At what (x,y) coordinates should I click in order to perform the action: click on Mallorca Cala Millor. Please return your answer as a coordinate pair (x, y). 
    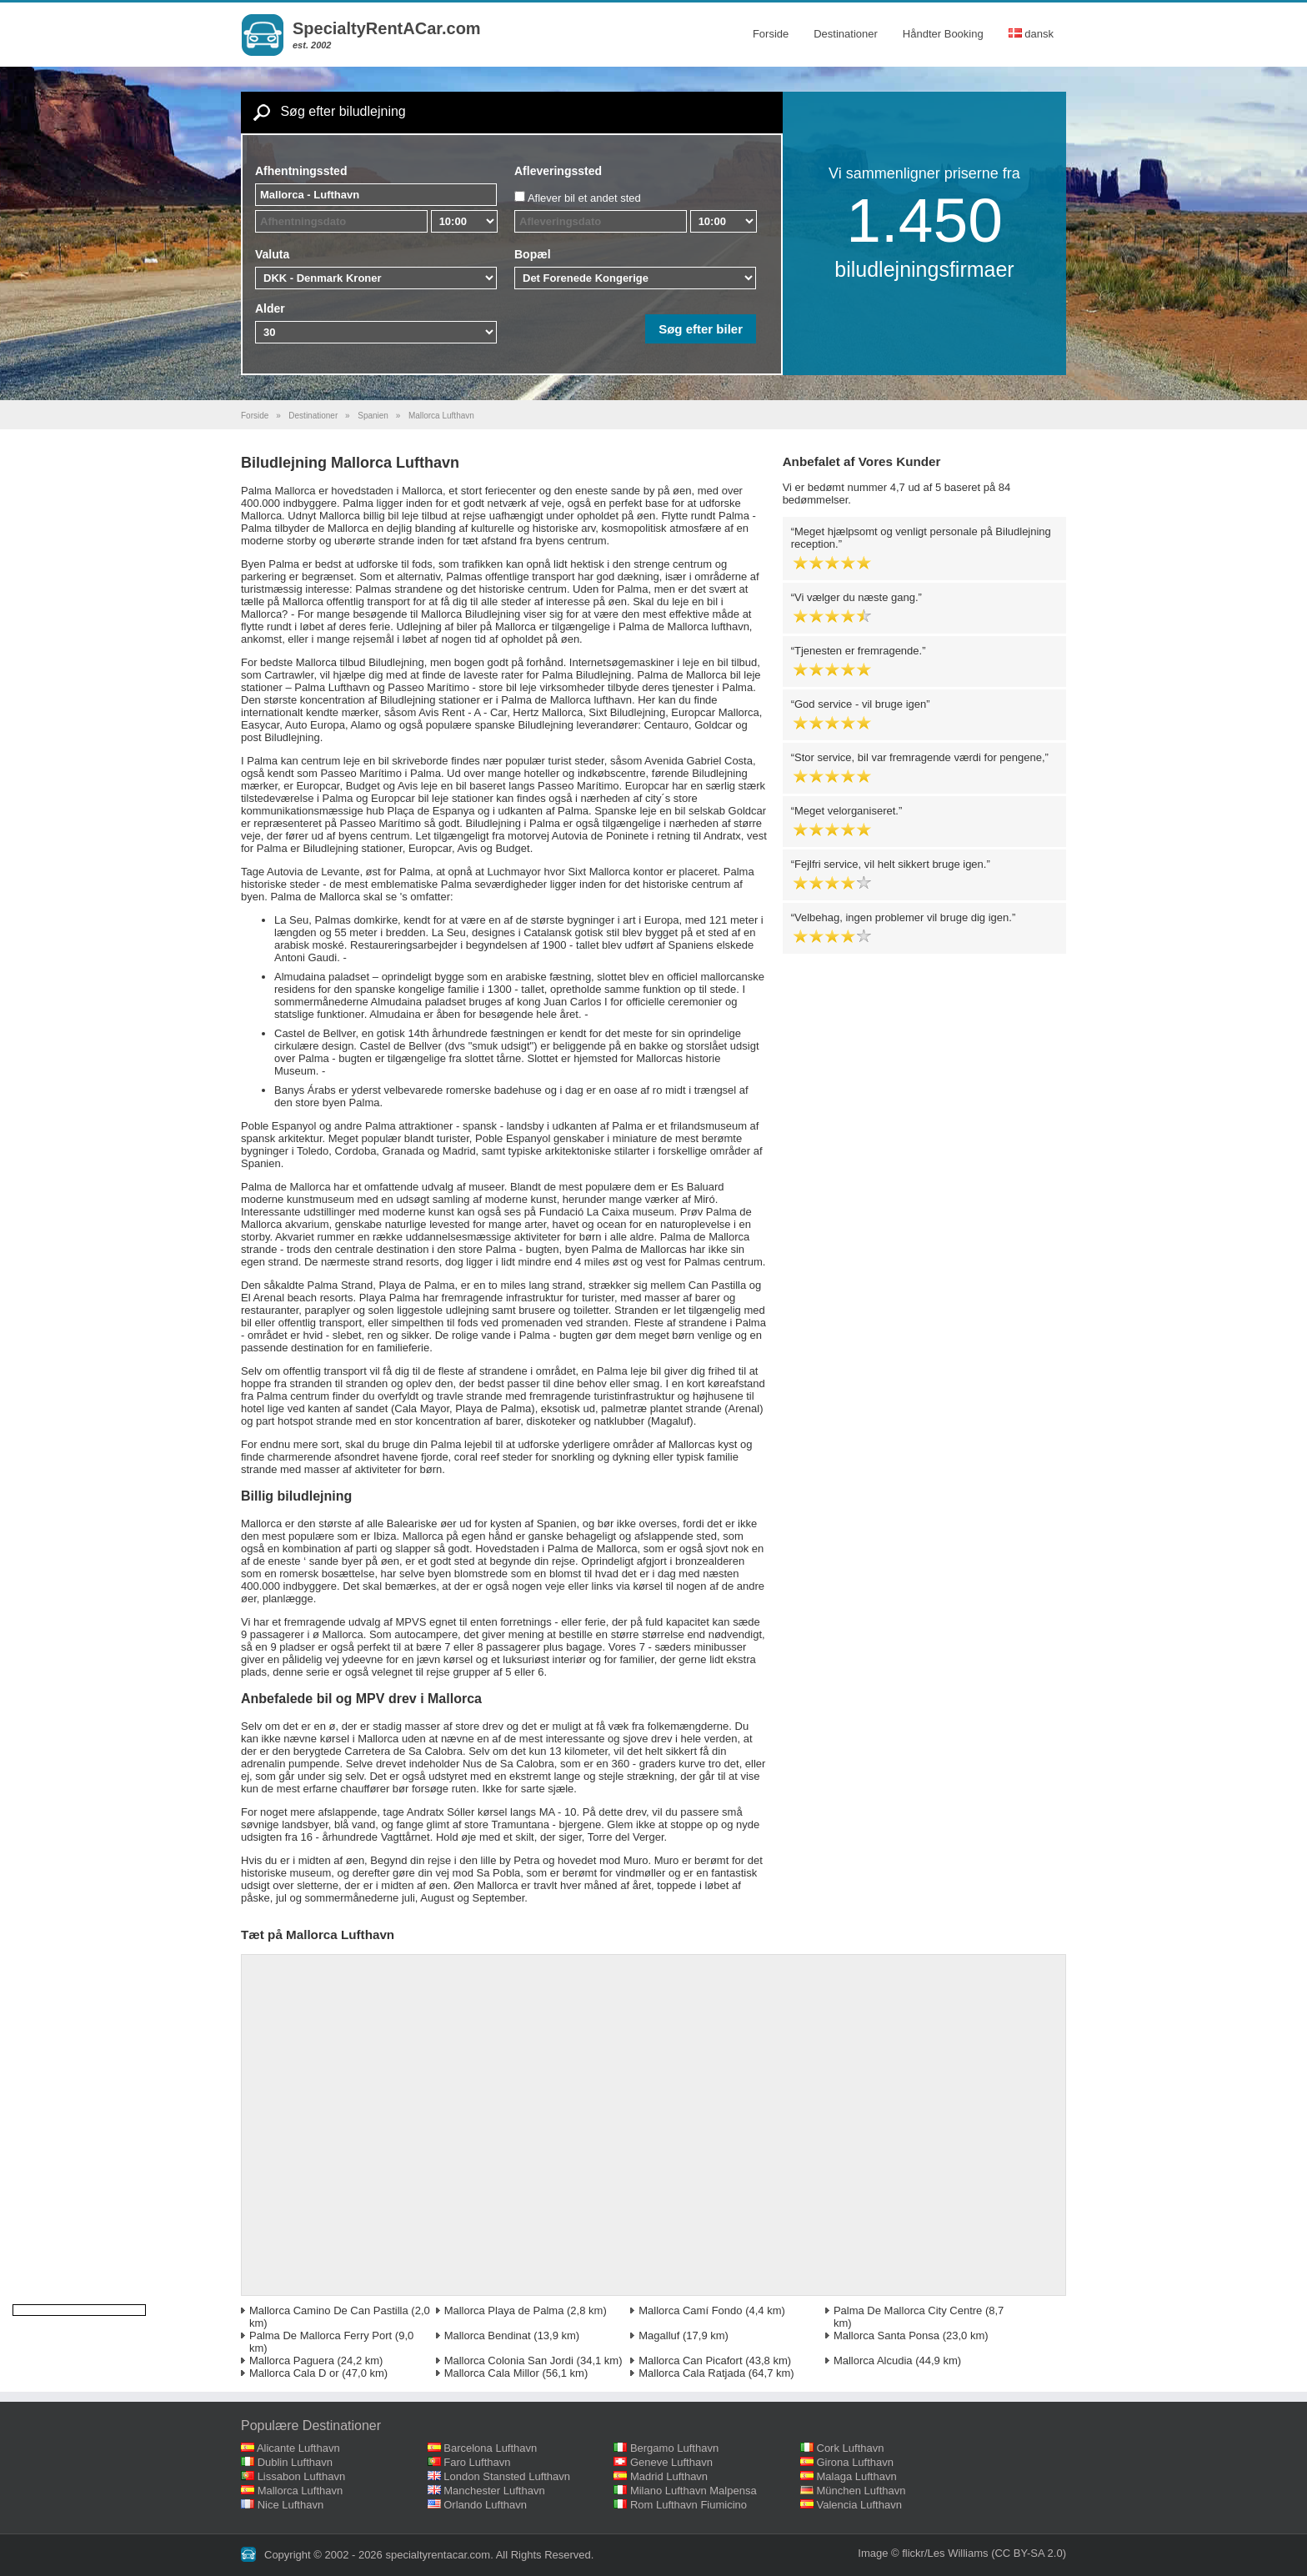
    Looking at the image, I should click on (491, 2373).